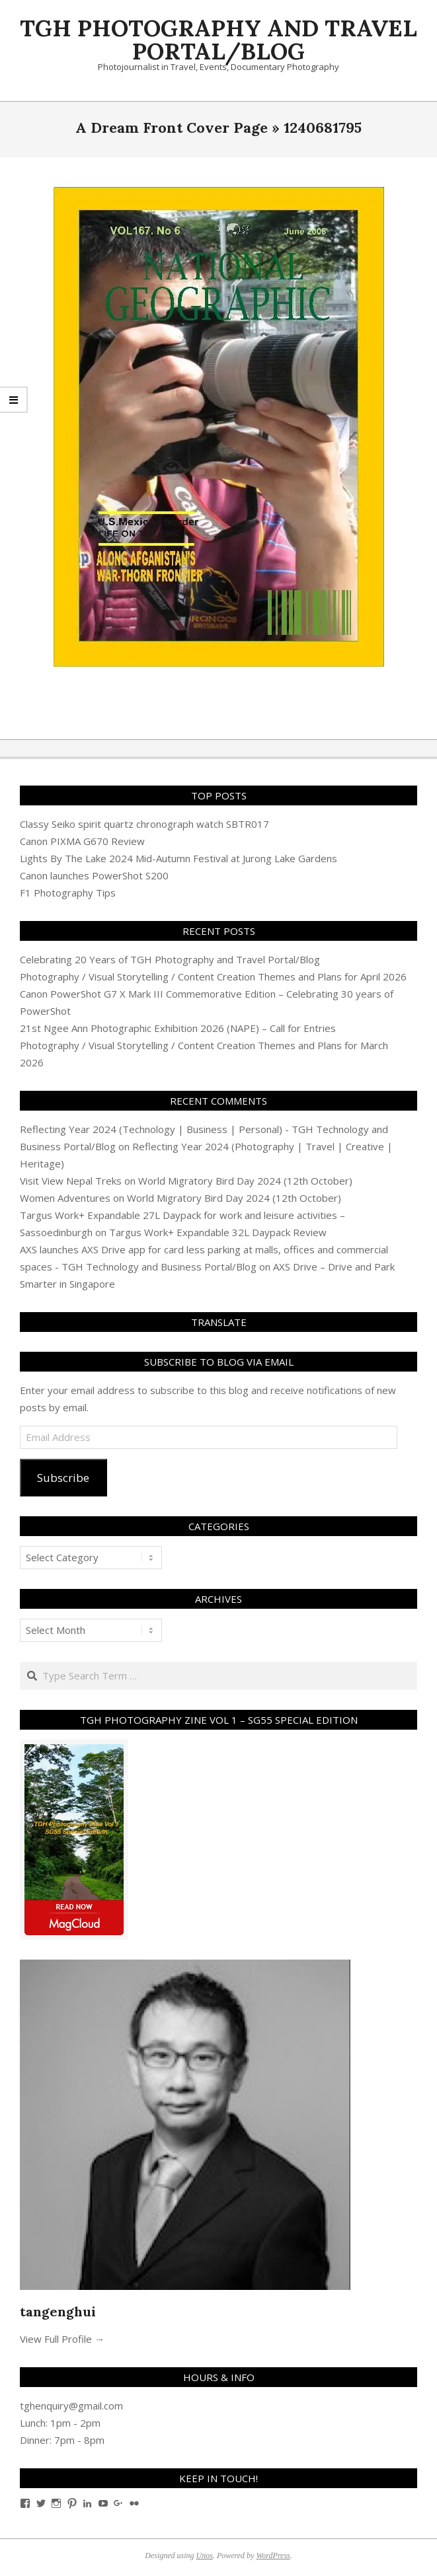 Image resolution: width=437 pixels, height=2576 pixels. Describe the element at coordinates (213, 976) in the screenshot. I see `Photography / Visual Storytelling / Content Creation Themes and Plans for April 2026` at that location.